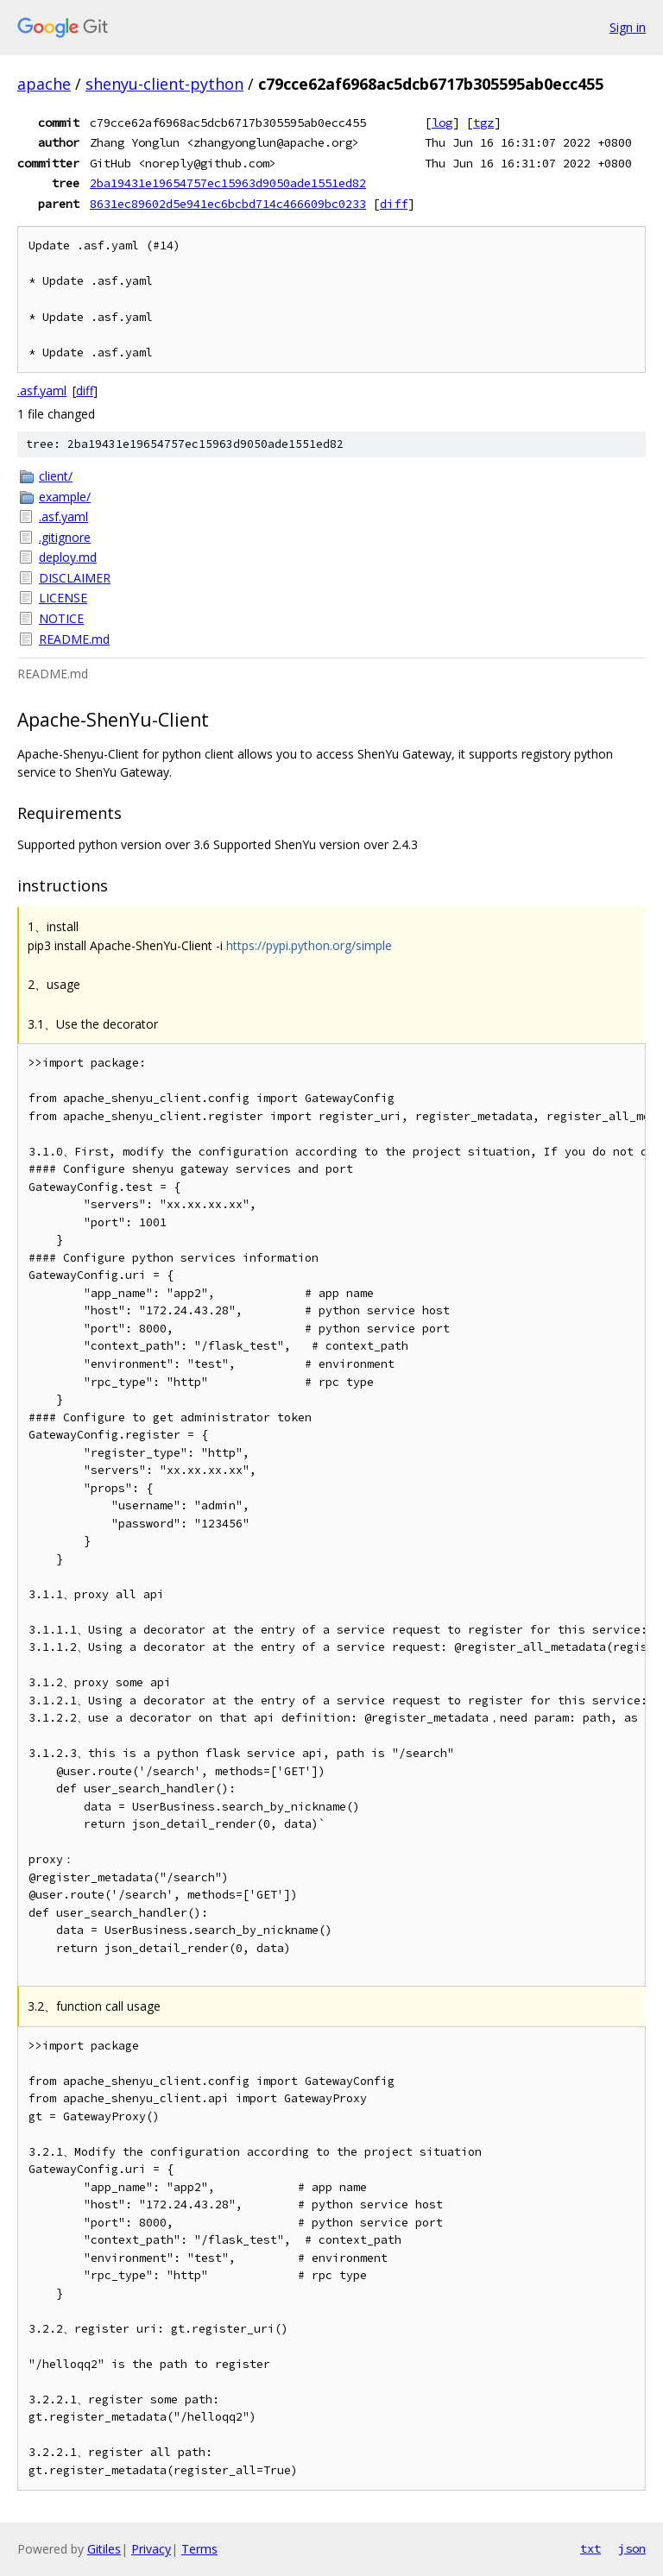 The width and height of the screenshot is (663, 2576). Describe the element at coordinates (228, 183) in the screenshot. I see `2ba19431e19654757ec15963d9050ade1551ed82` at that location.